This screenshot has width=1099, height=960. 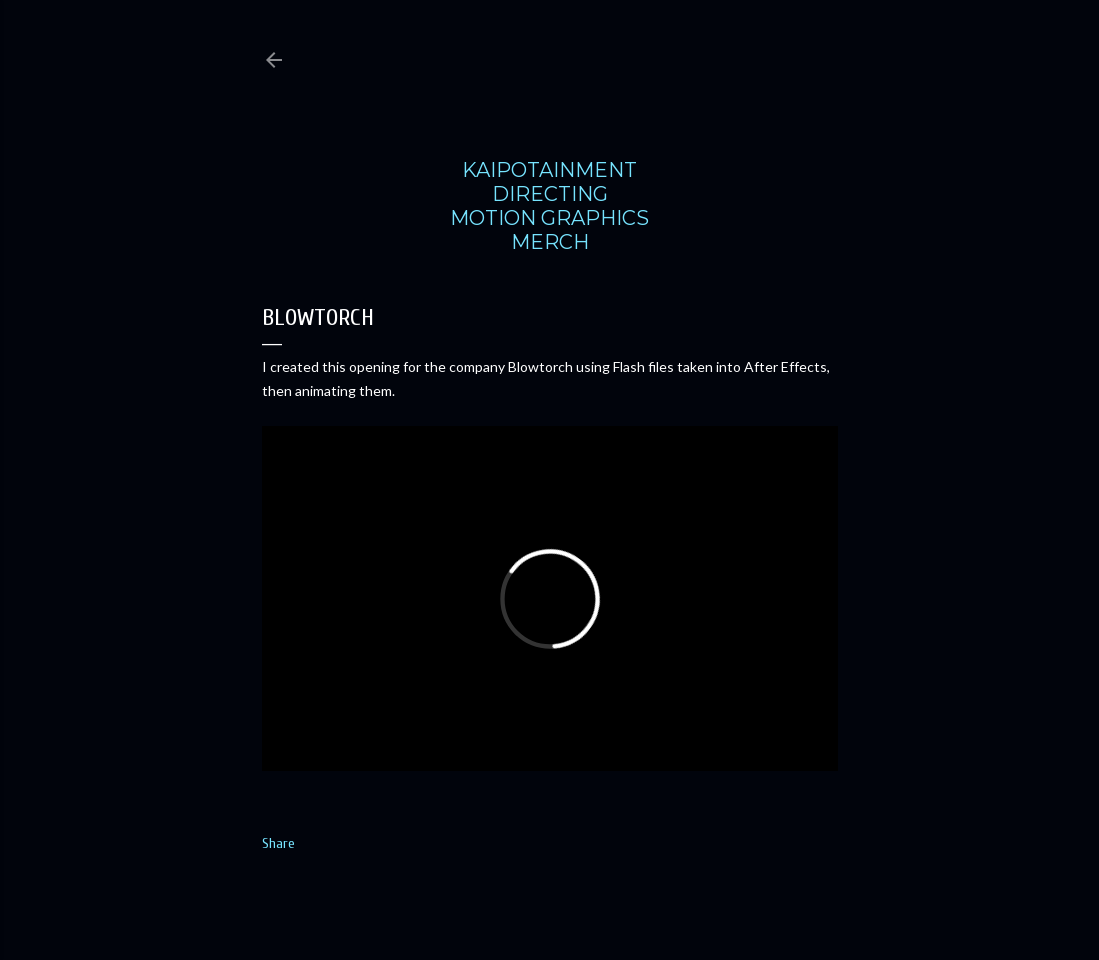 I want to click on DIRECTING, so click(x=550, y=194).